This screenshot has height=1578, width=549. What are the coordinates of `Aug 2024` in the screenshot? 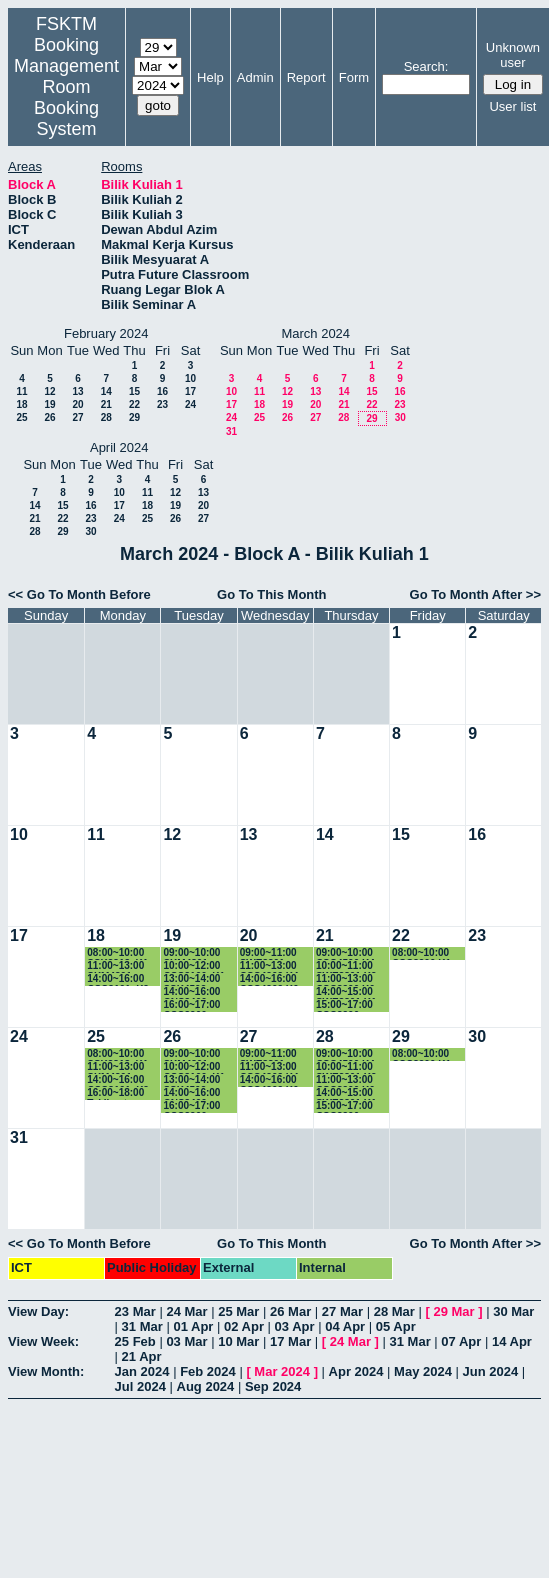 It's located at (206, 1386).